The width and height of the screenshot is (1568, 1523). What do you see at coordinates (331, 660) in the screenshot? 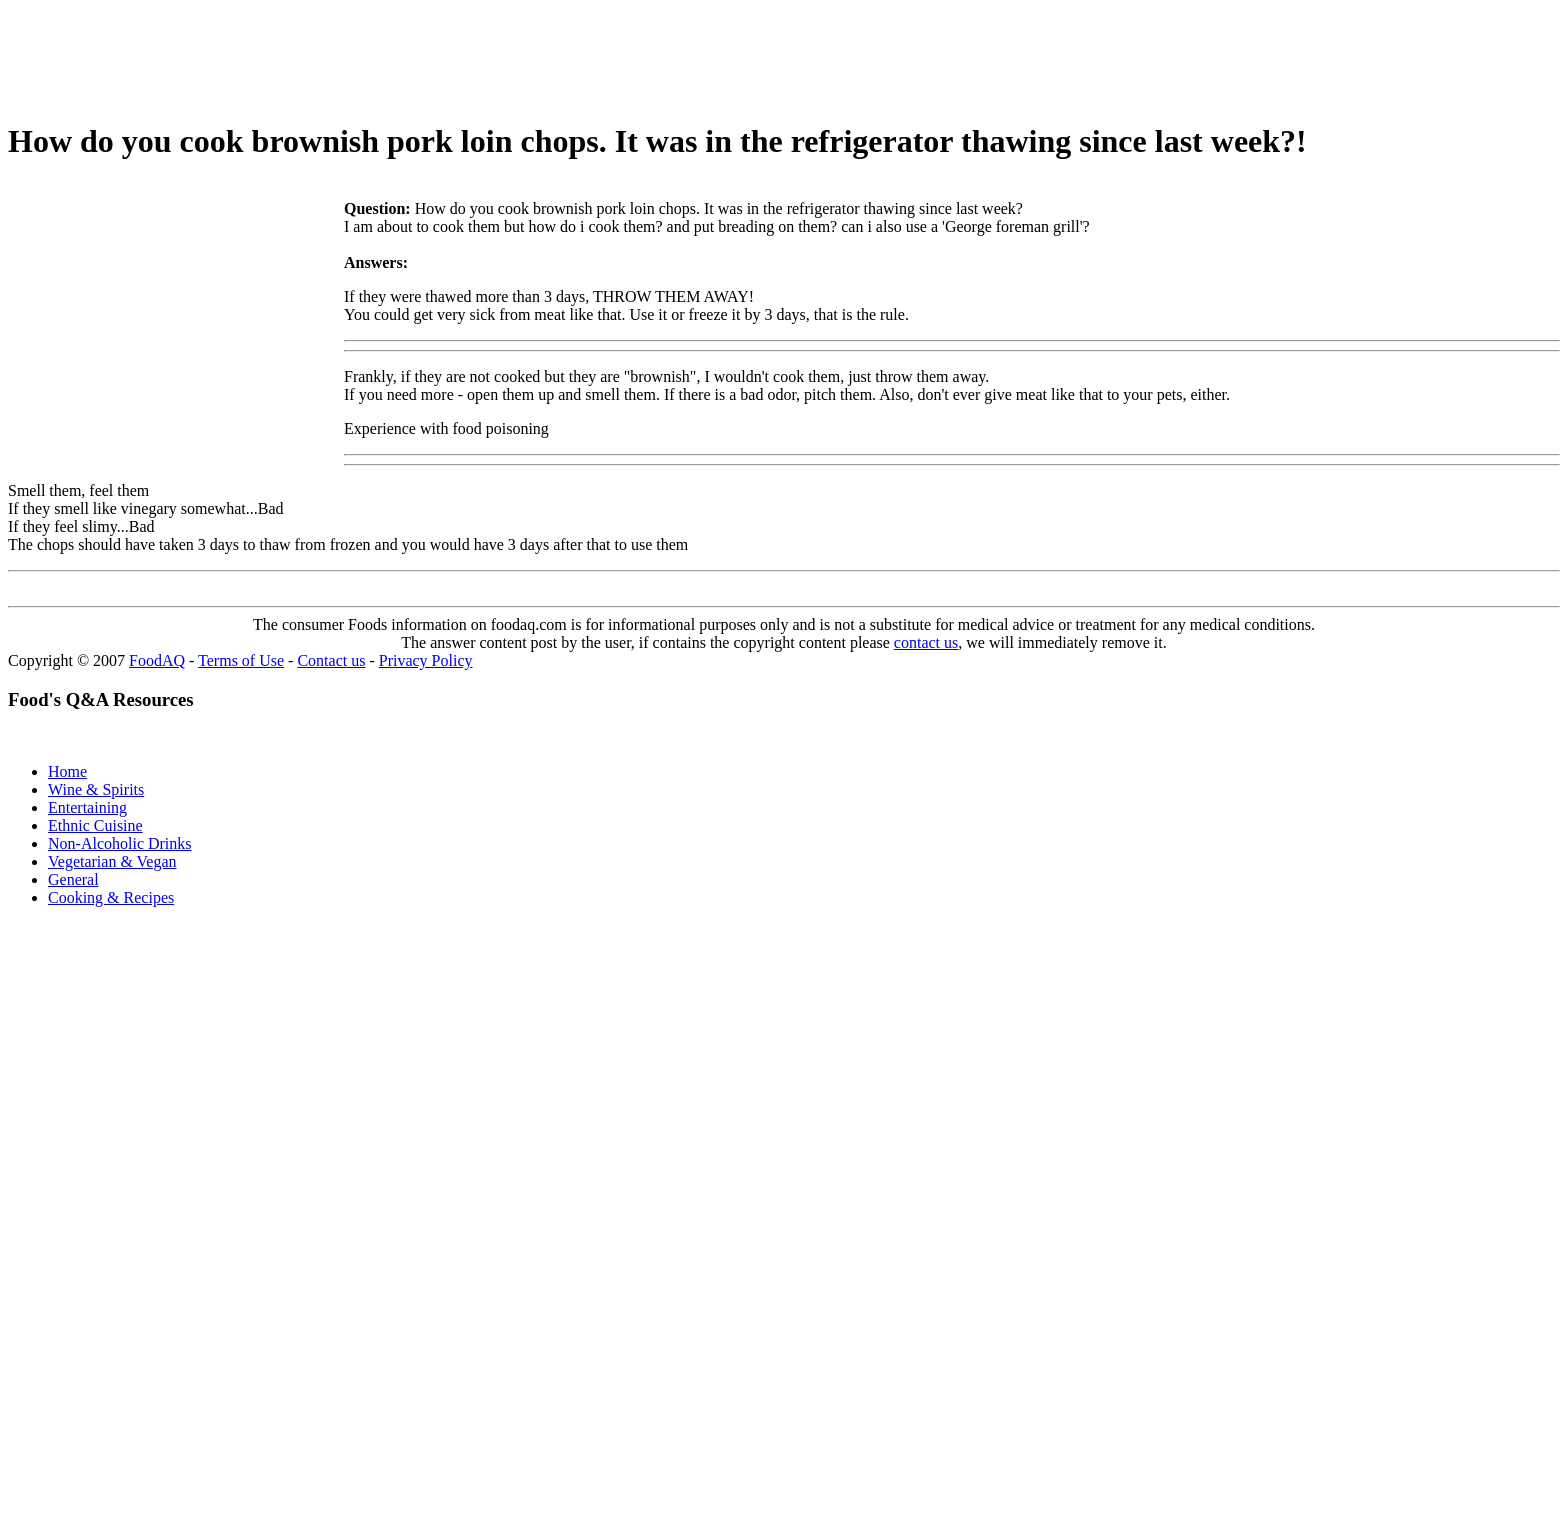
I see `Contact us` at bounding box center [331, 660].